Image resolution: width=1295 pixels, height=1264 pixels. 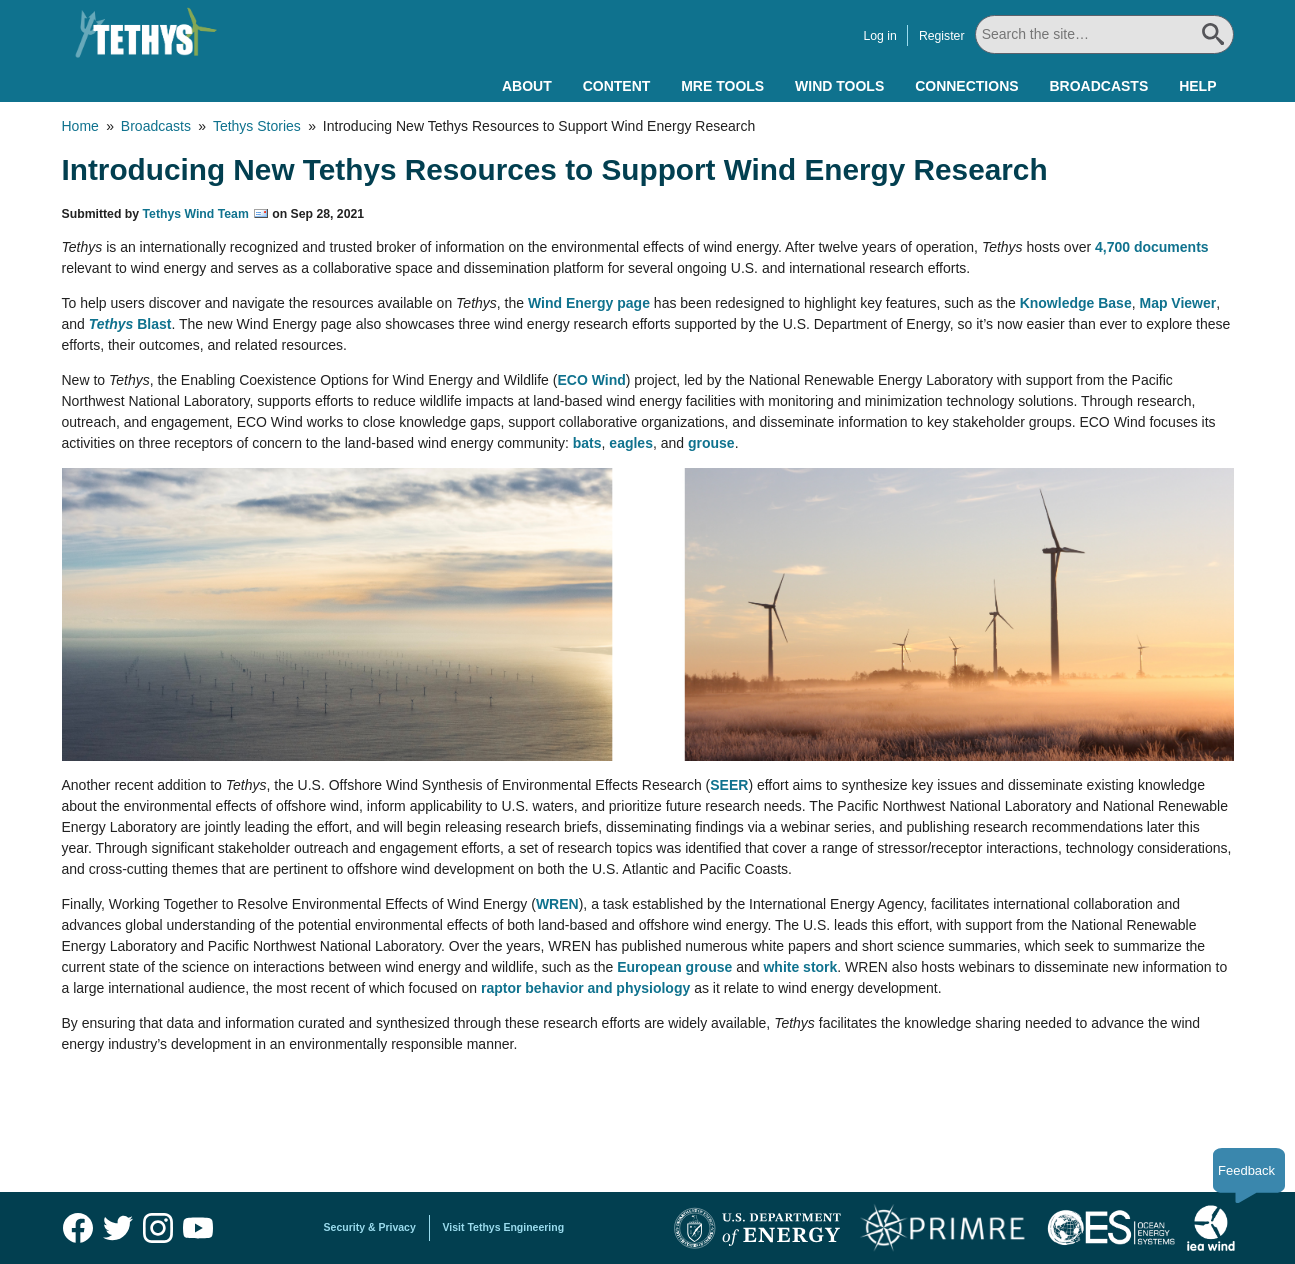 I want to click on Connections, so click(x=966, y=86).